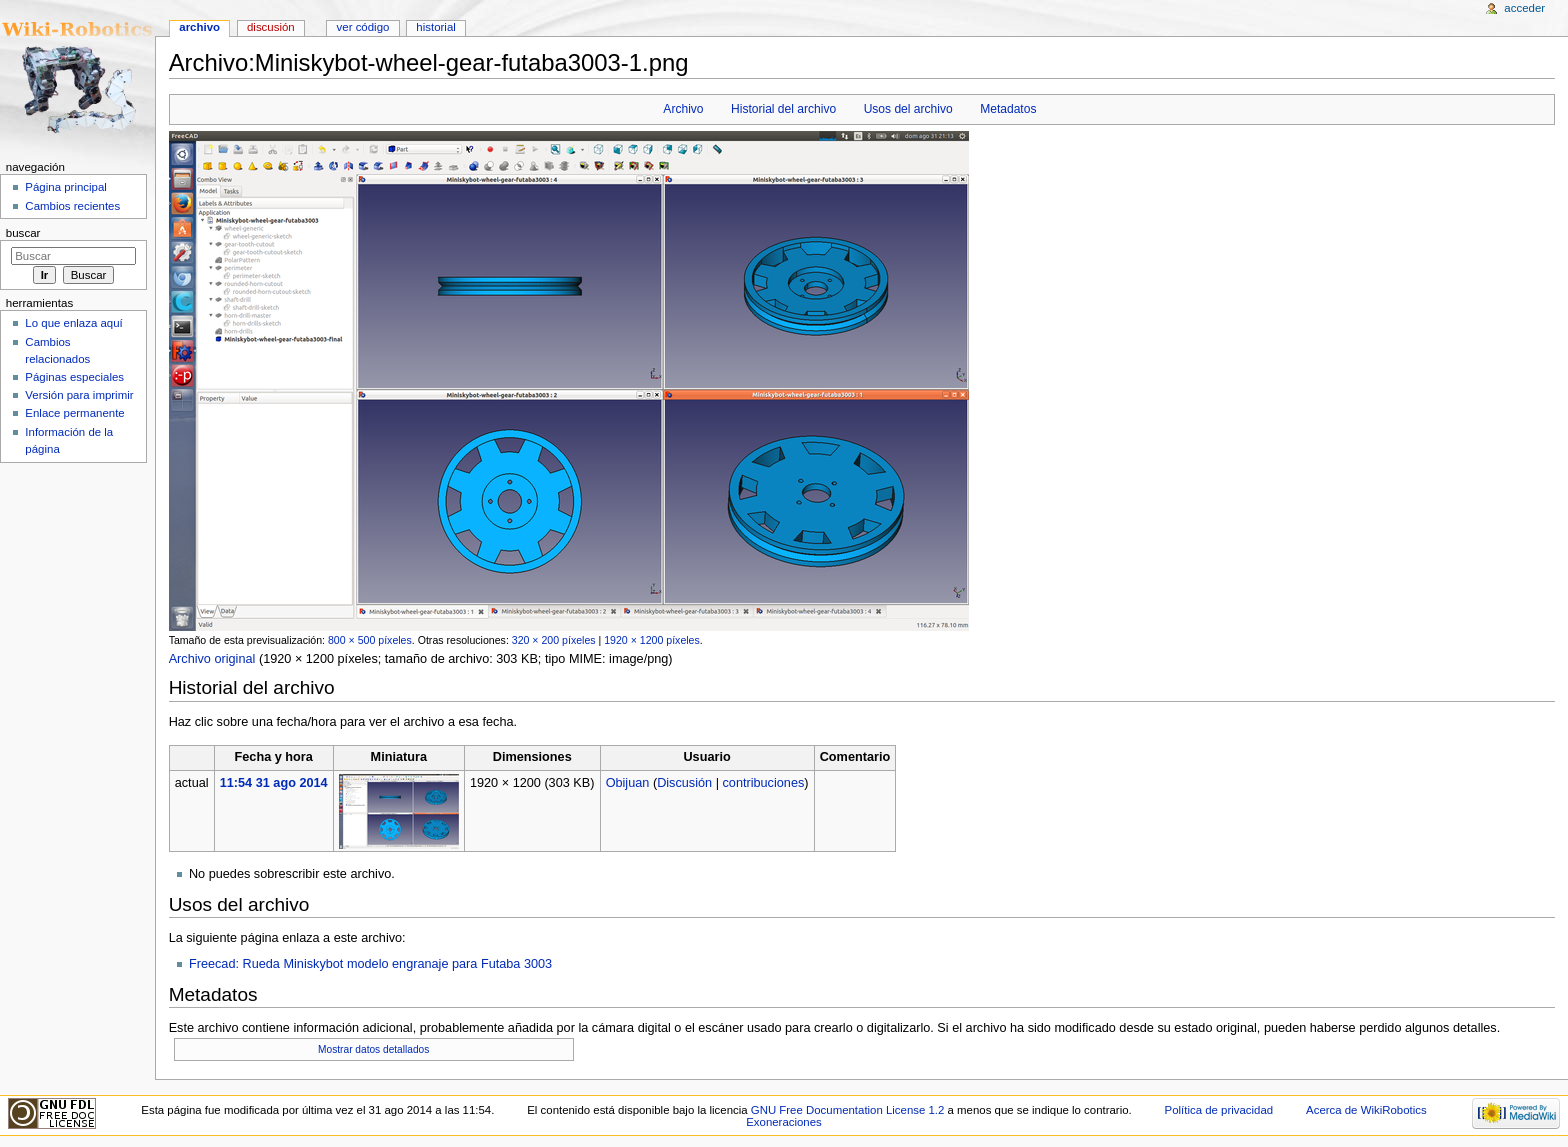 The height and width of the screenshot is (1147, 1568). I want to click on Buscar, so click(23, 233).